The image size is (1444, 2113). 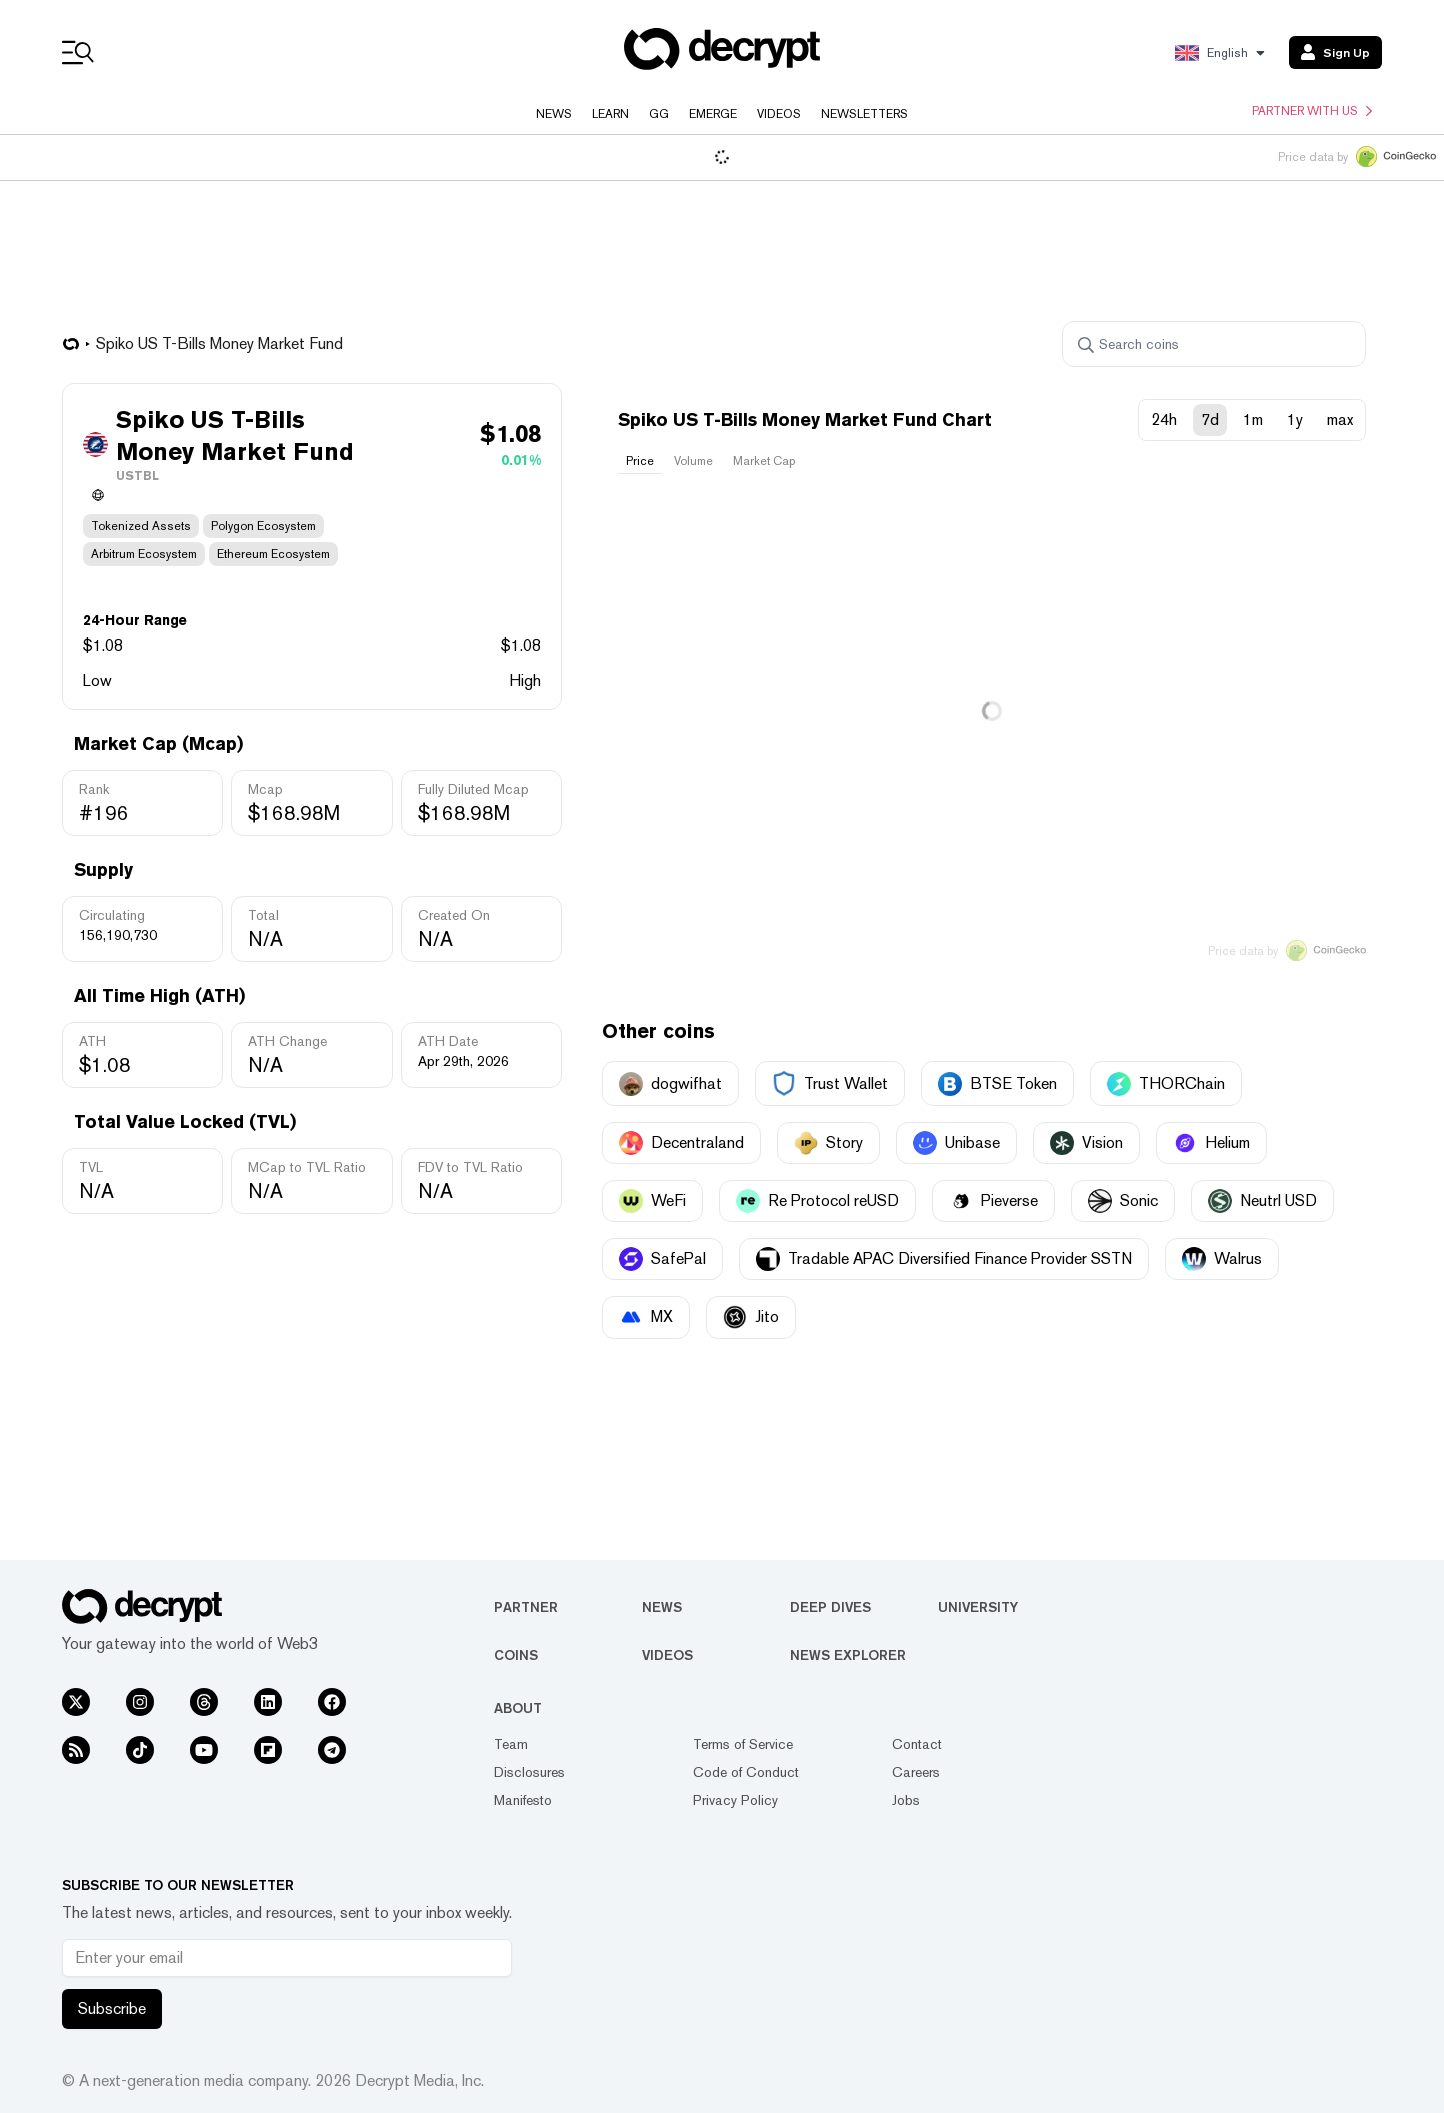 I want to click on 24h, so click(x=1164, y=419).